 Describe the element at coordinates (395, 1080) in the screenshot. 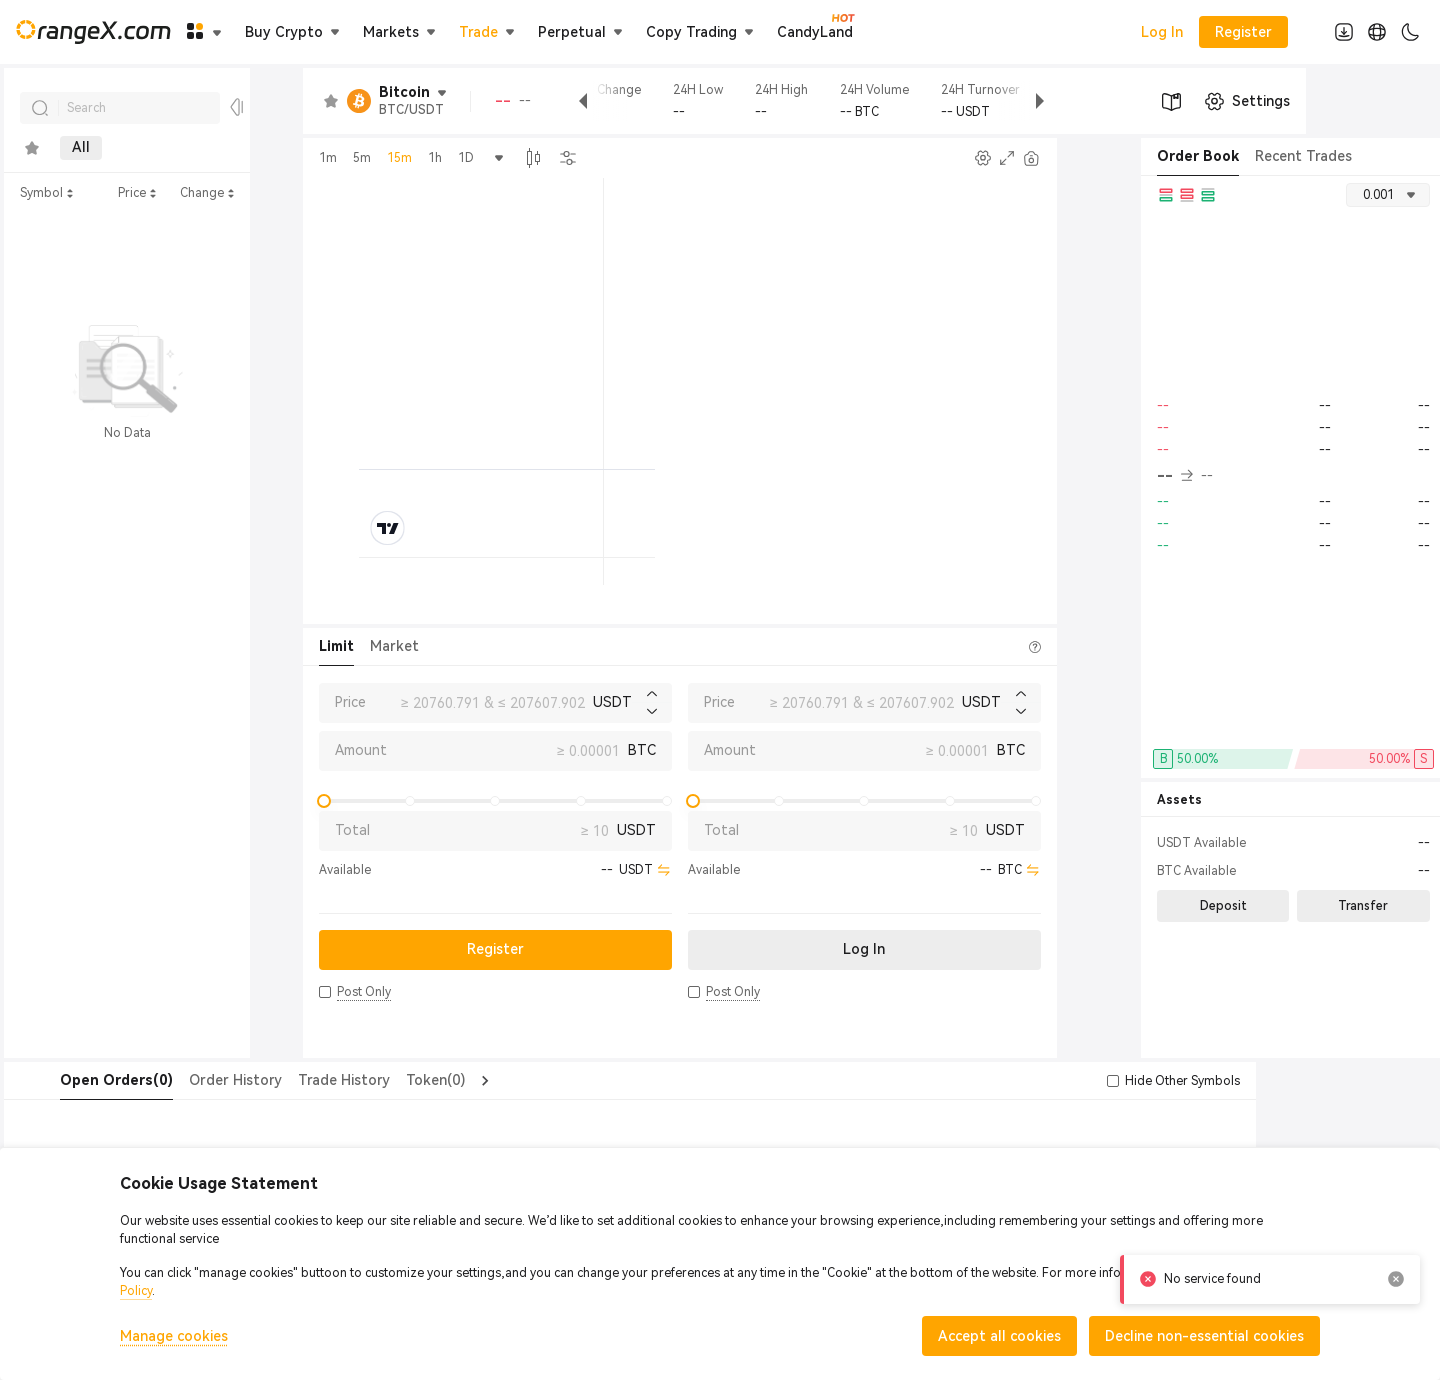

I see `Token(0) [tab]` at that location.